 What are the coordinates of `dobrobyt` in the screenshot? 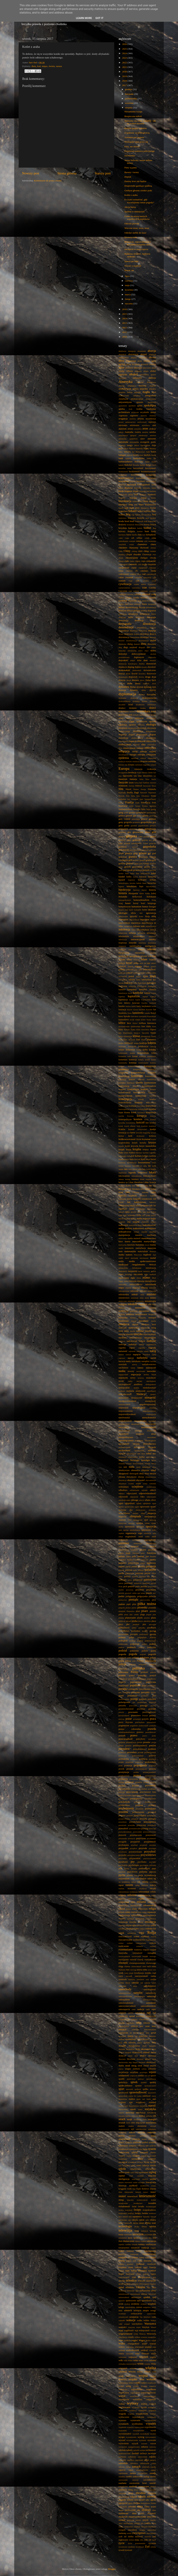 It's located at (123, 654).